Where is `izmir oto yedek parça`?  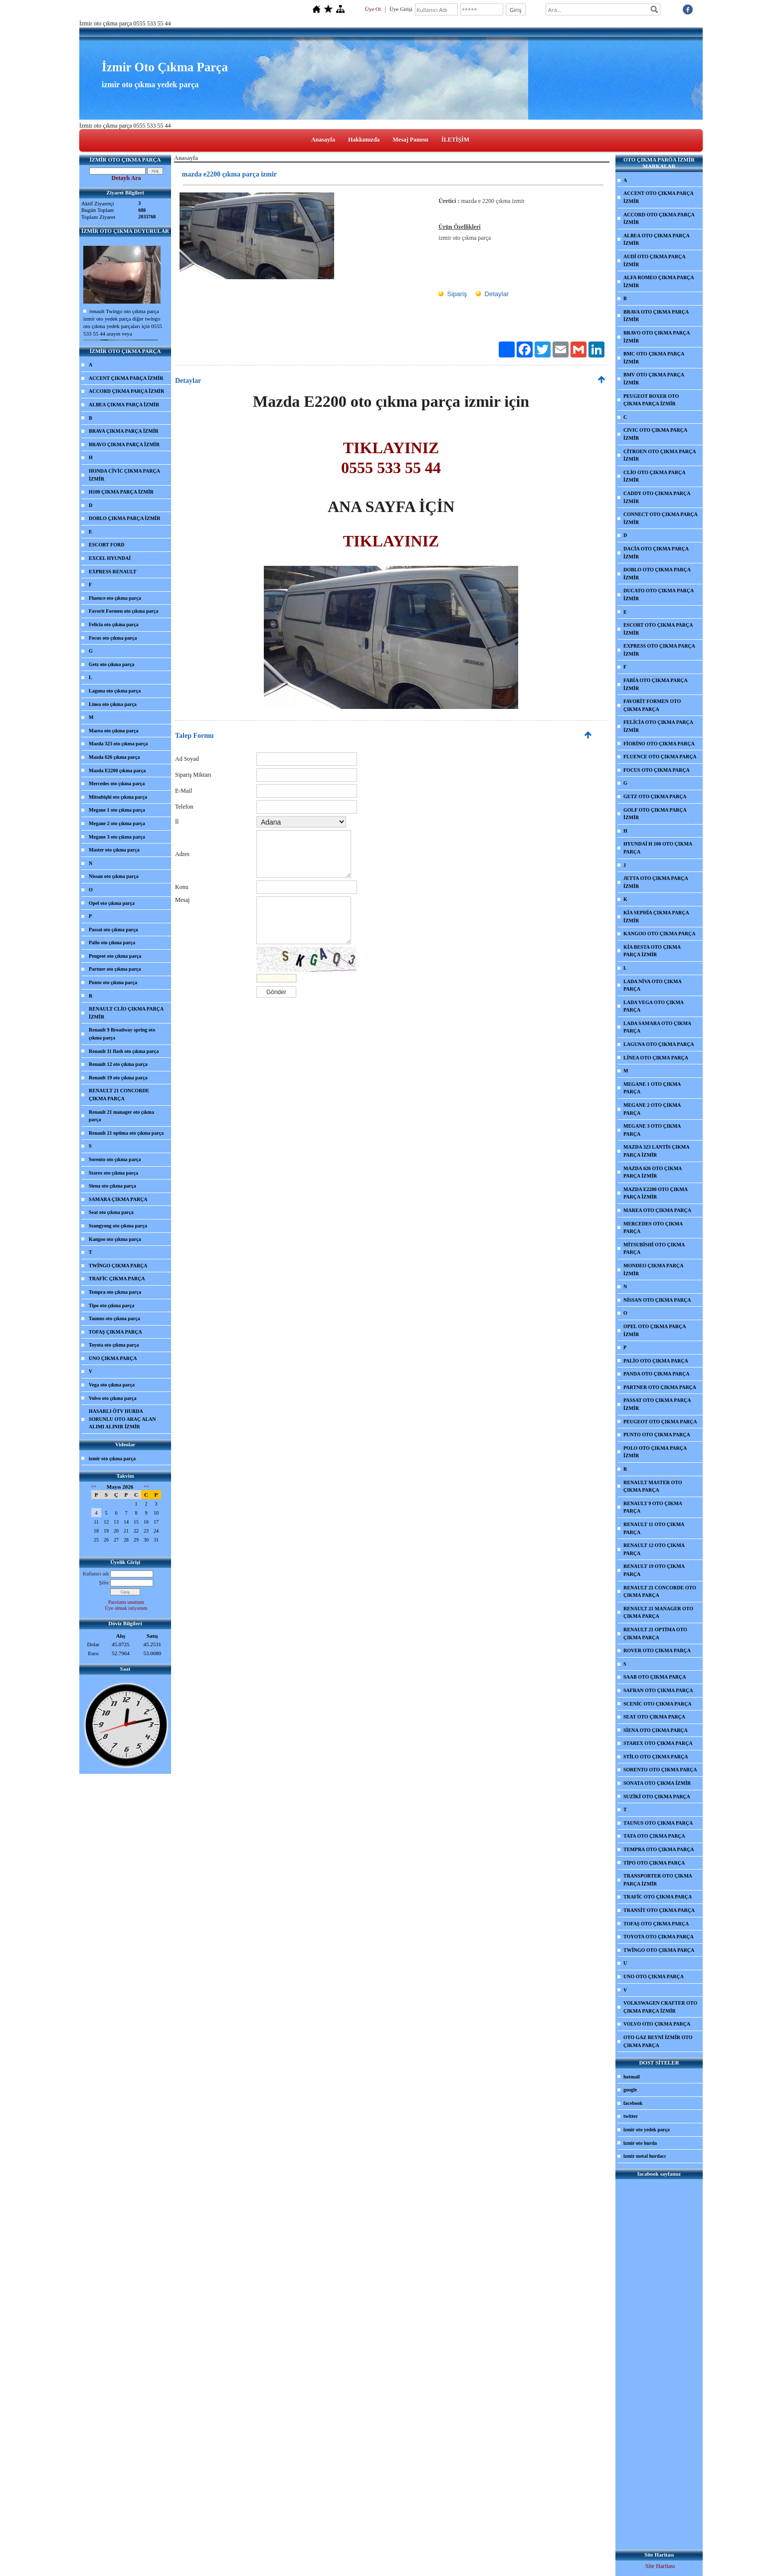 izmir oto yedek parça is located at coordinates (646, 2129).